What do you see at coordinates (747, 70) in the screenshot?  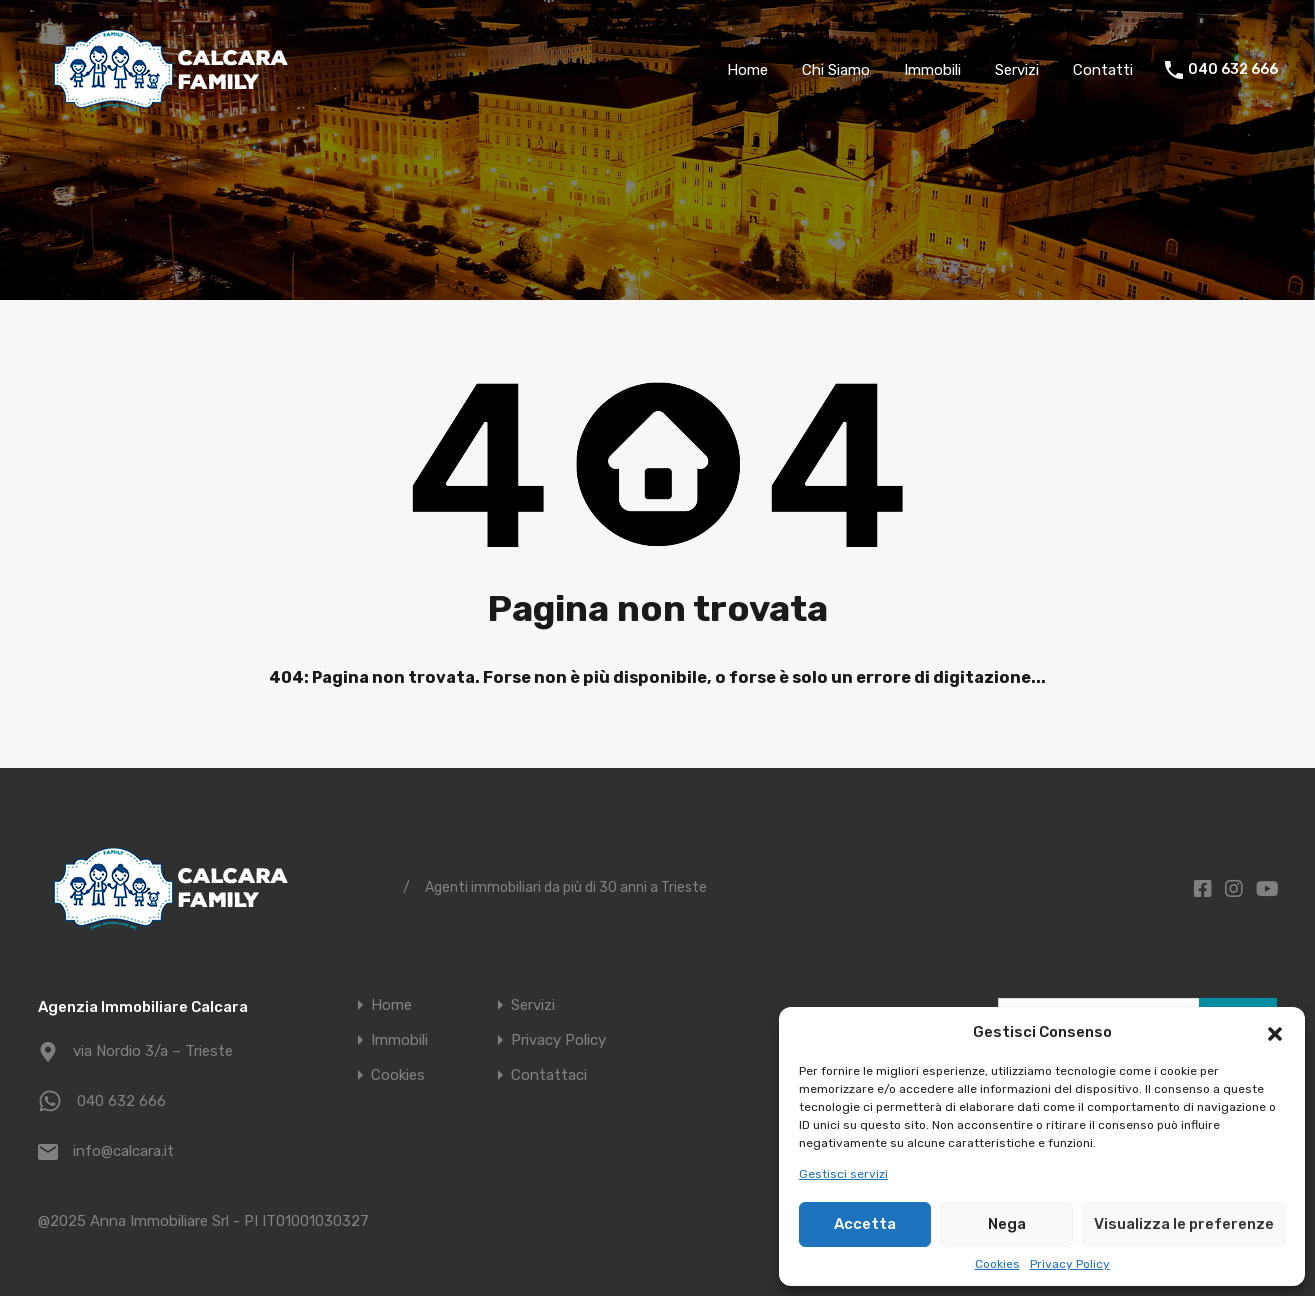 I see `Home` at bounding box center [747, 70].